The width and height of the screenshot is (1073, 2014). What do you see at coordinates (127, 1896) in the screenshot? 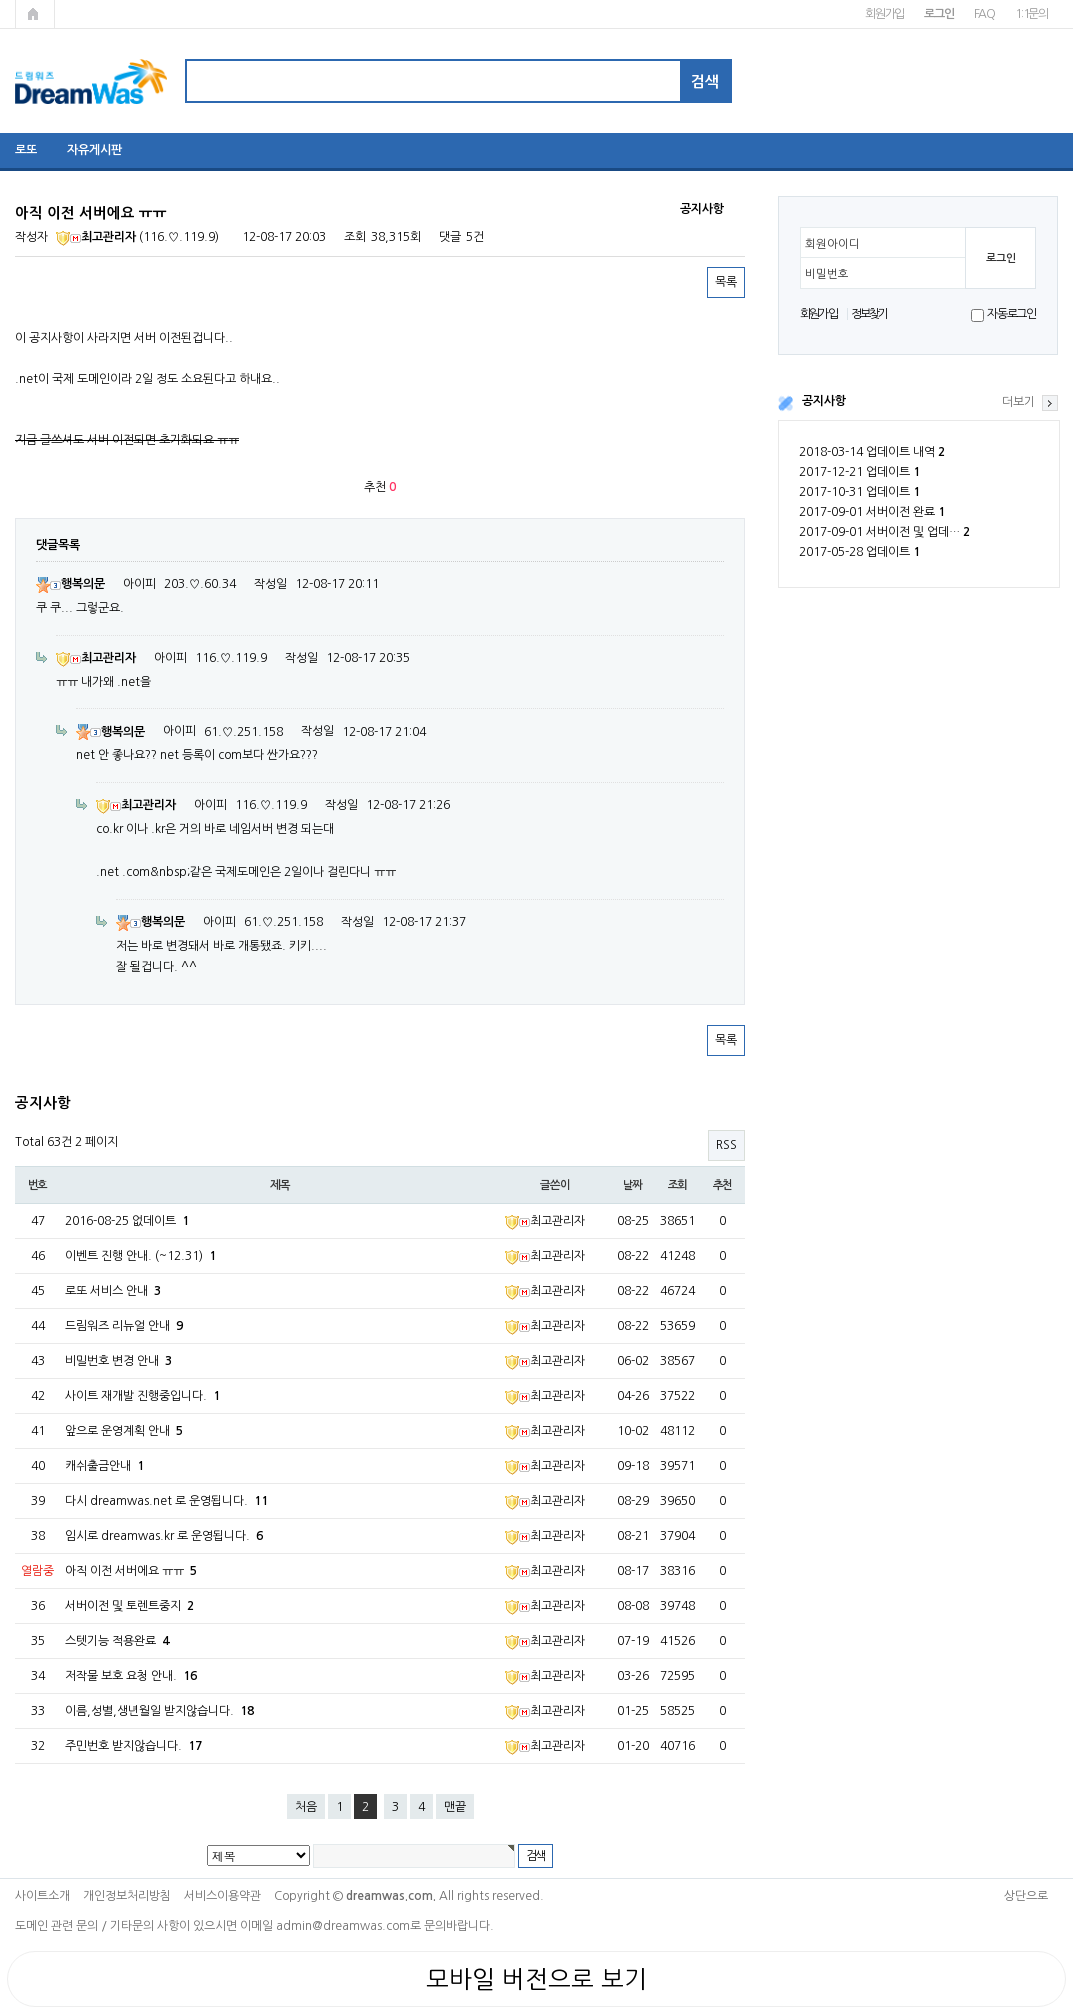
I see `개인정보처리방침` at bounding box center [127, 1896].